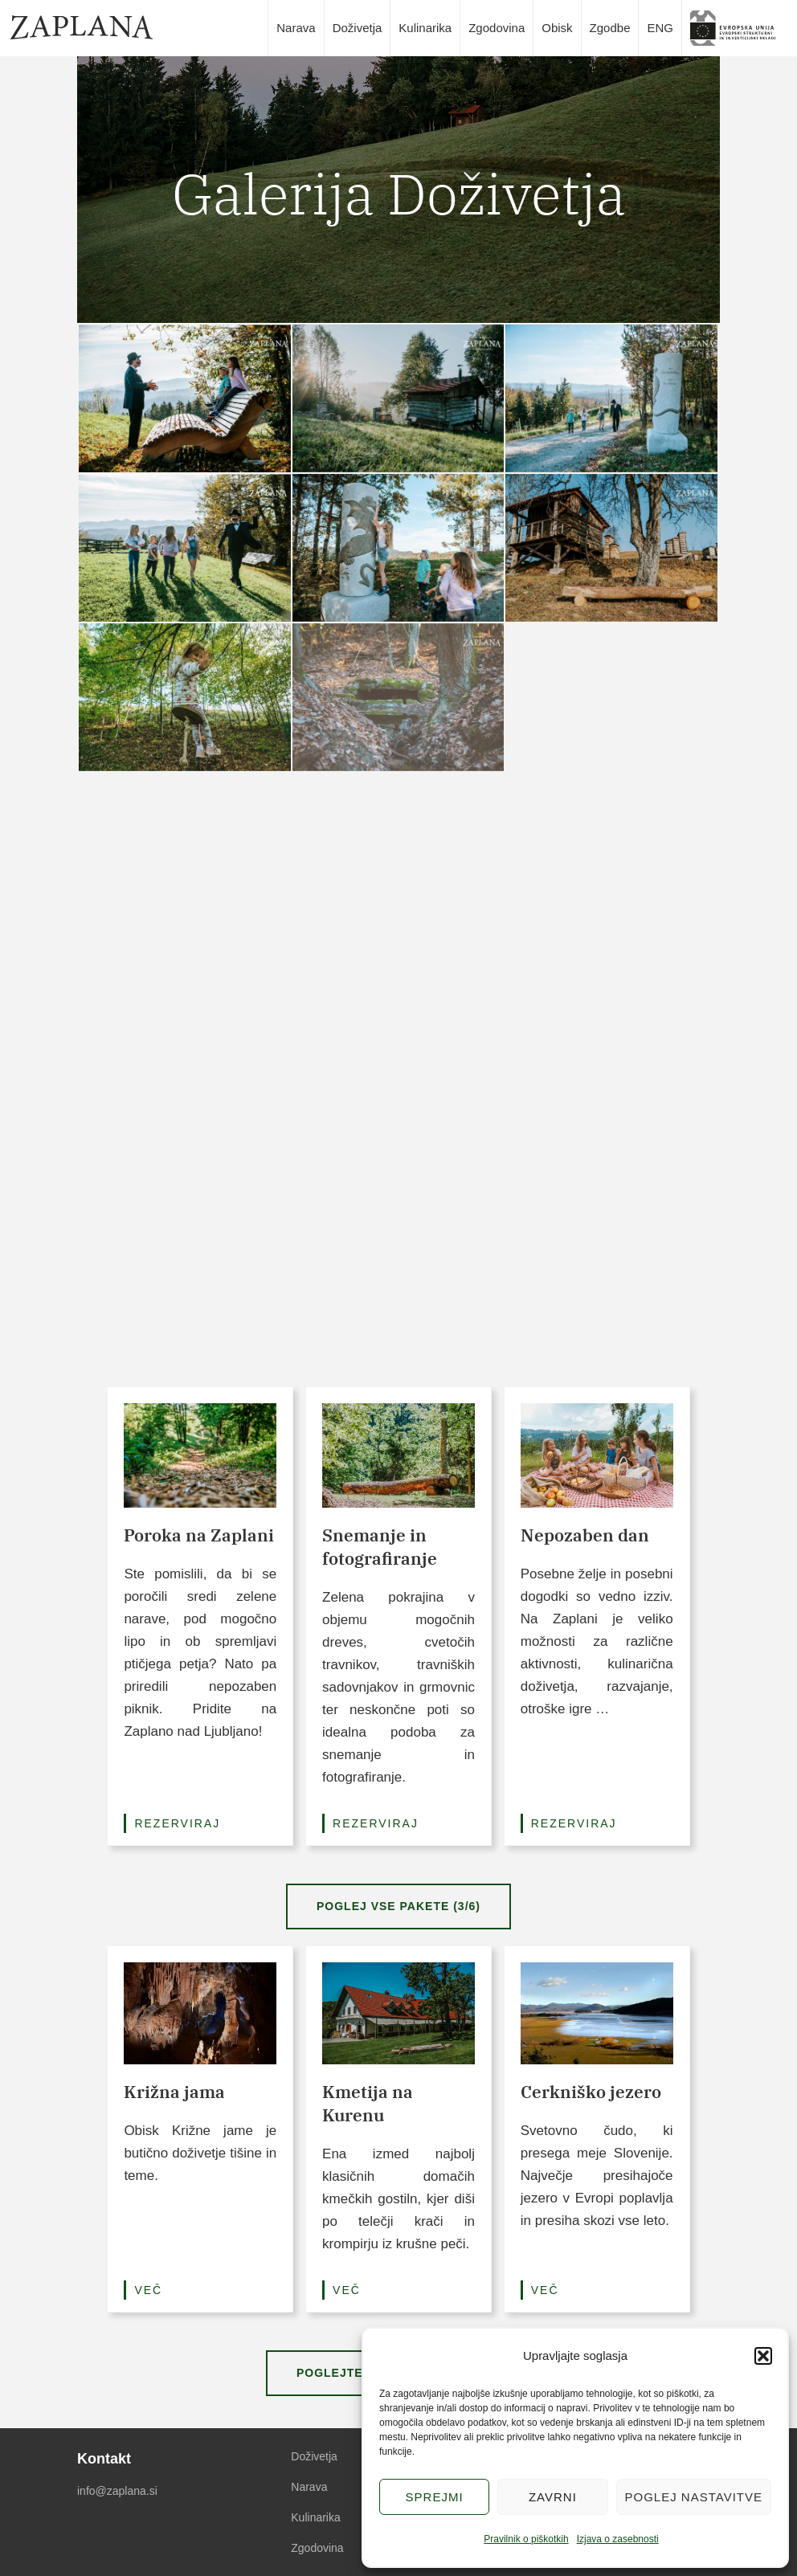 The height and width of the screenshot is (2576, 797). I want to click on Poglej vse pakete (3/6), so click(398, 1906).